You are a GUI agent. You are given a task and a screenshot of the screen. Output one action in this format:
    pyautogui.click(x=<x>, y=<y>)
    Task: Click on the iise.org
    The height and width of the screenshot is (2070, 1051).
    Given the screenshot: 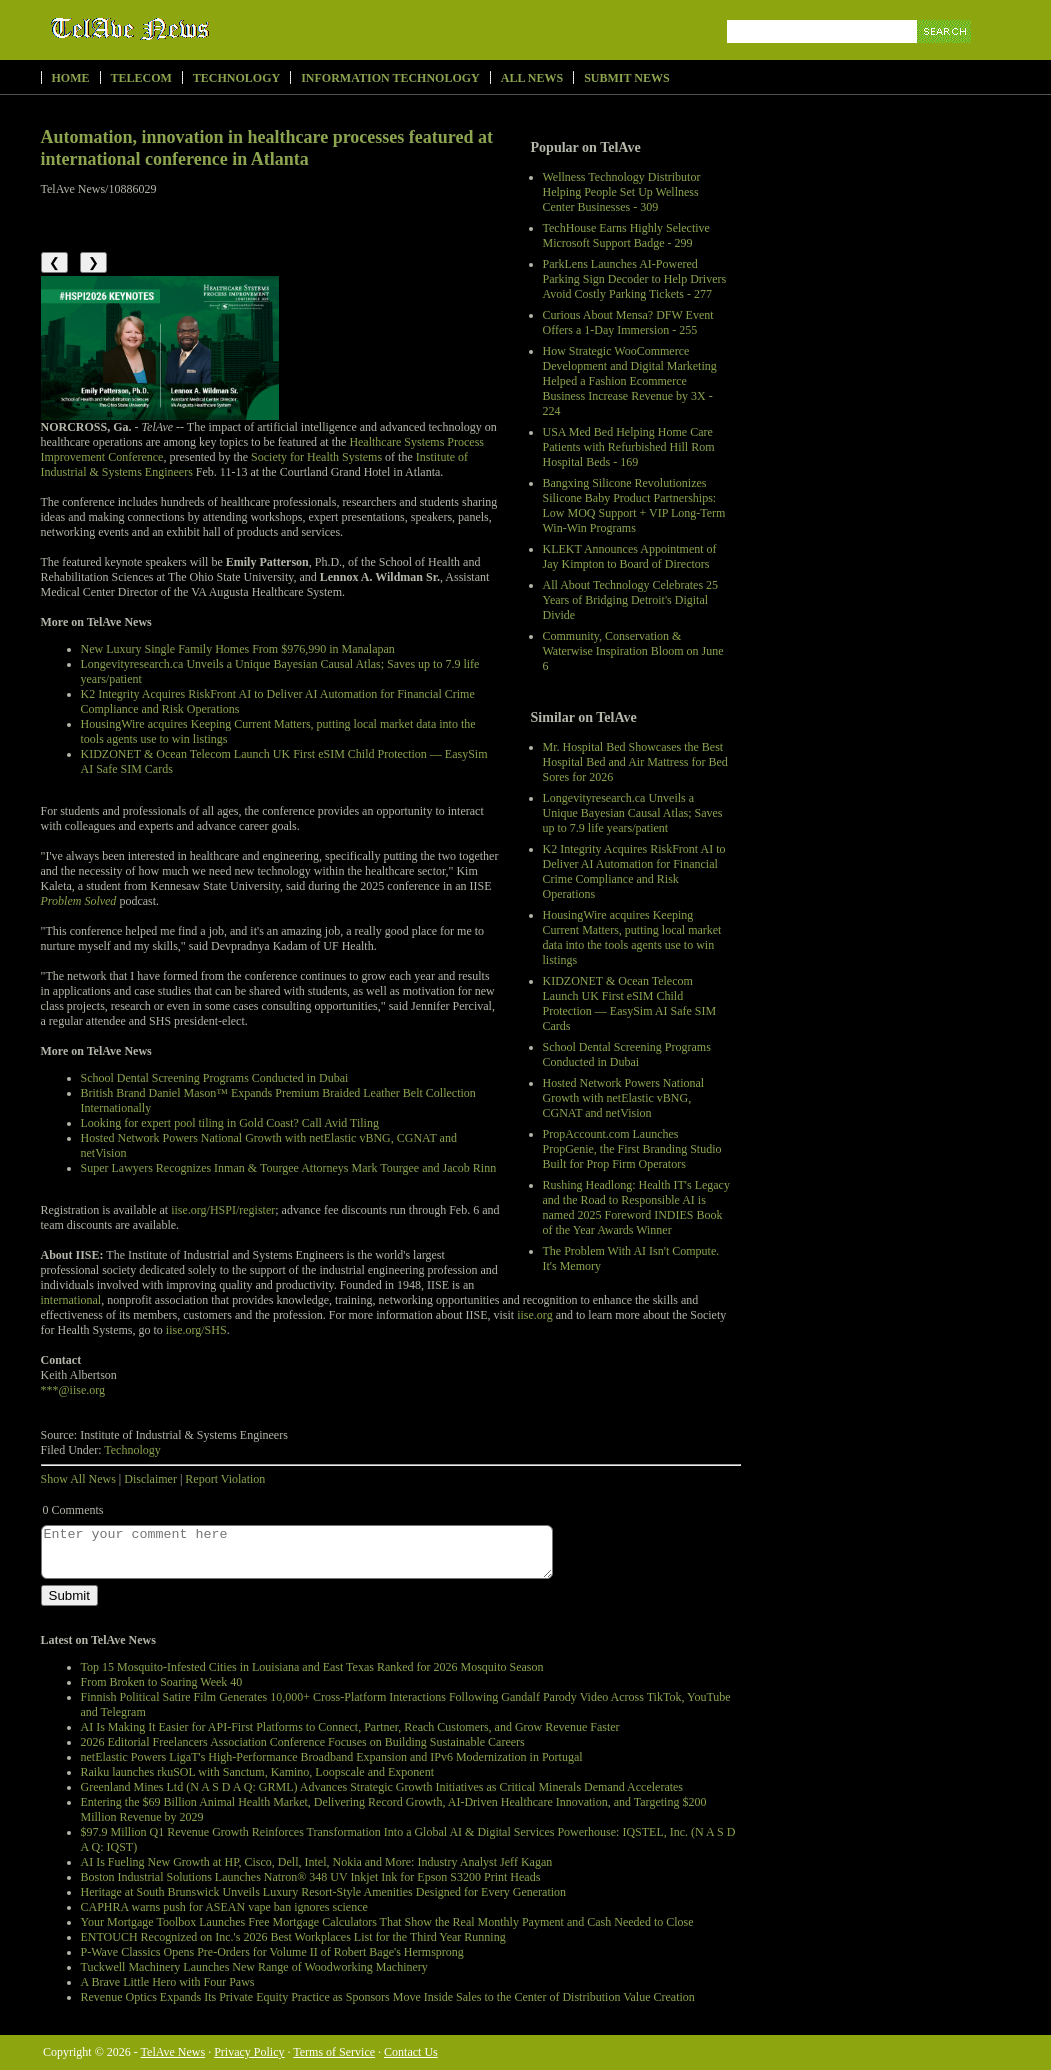 What is the action you would take?
    pyautogui.click(x=534, y=1315)
    